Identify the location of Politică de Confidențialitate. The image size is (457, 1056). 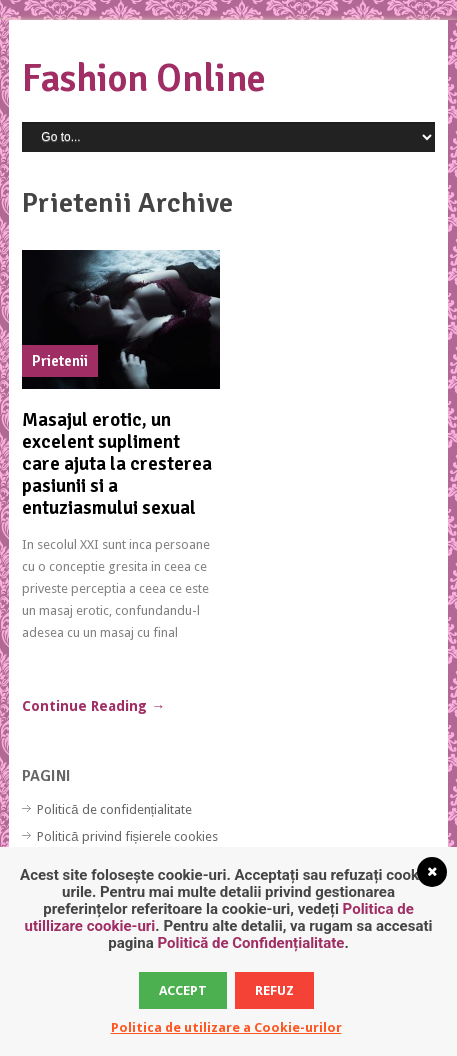
(250, 943).